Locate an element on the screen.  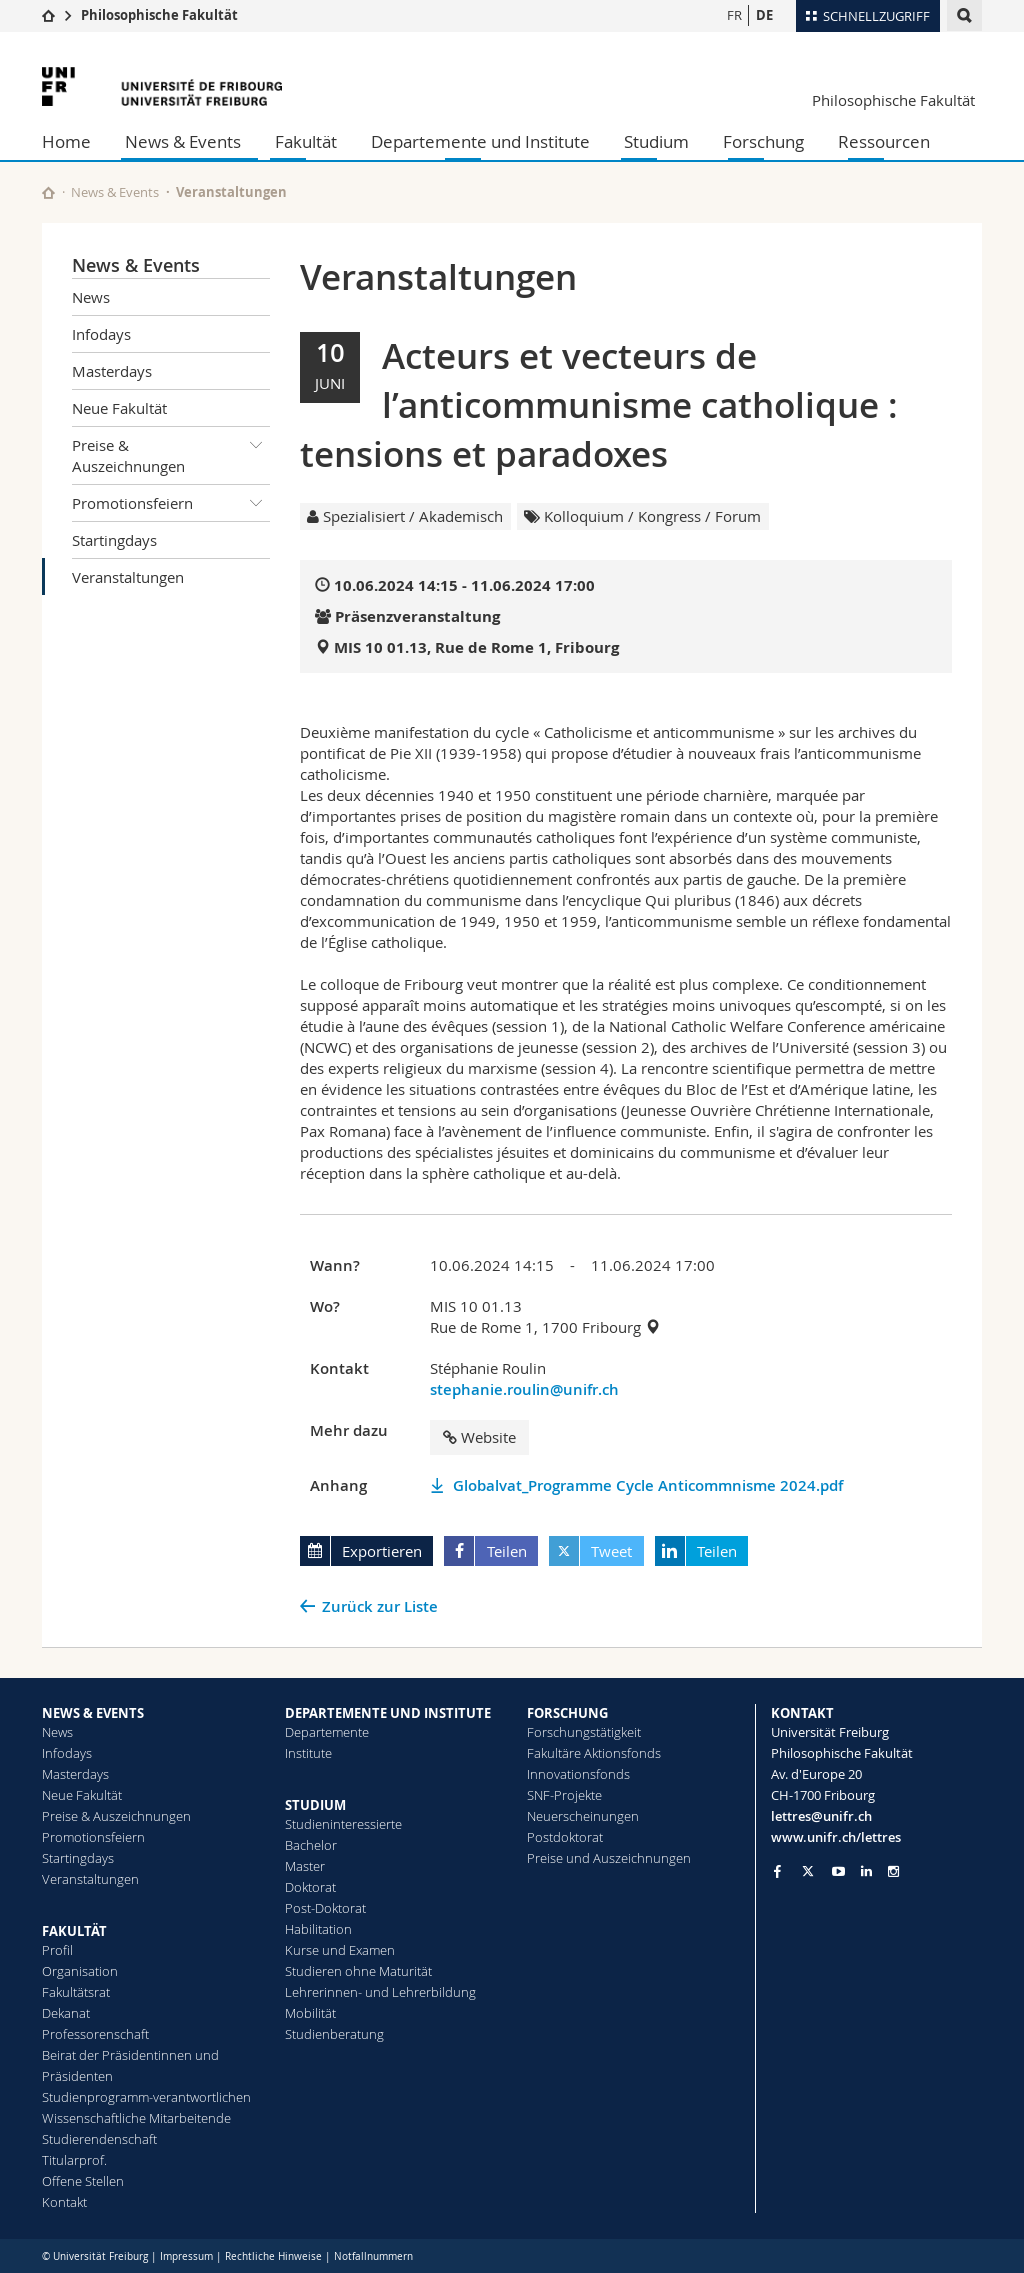
Masterdays is located at coordinates (112, 371).